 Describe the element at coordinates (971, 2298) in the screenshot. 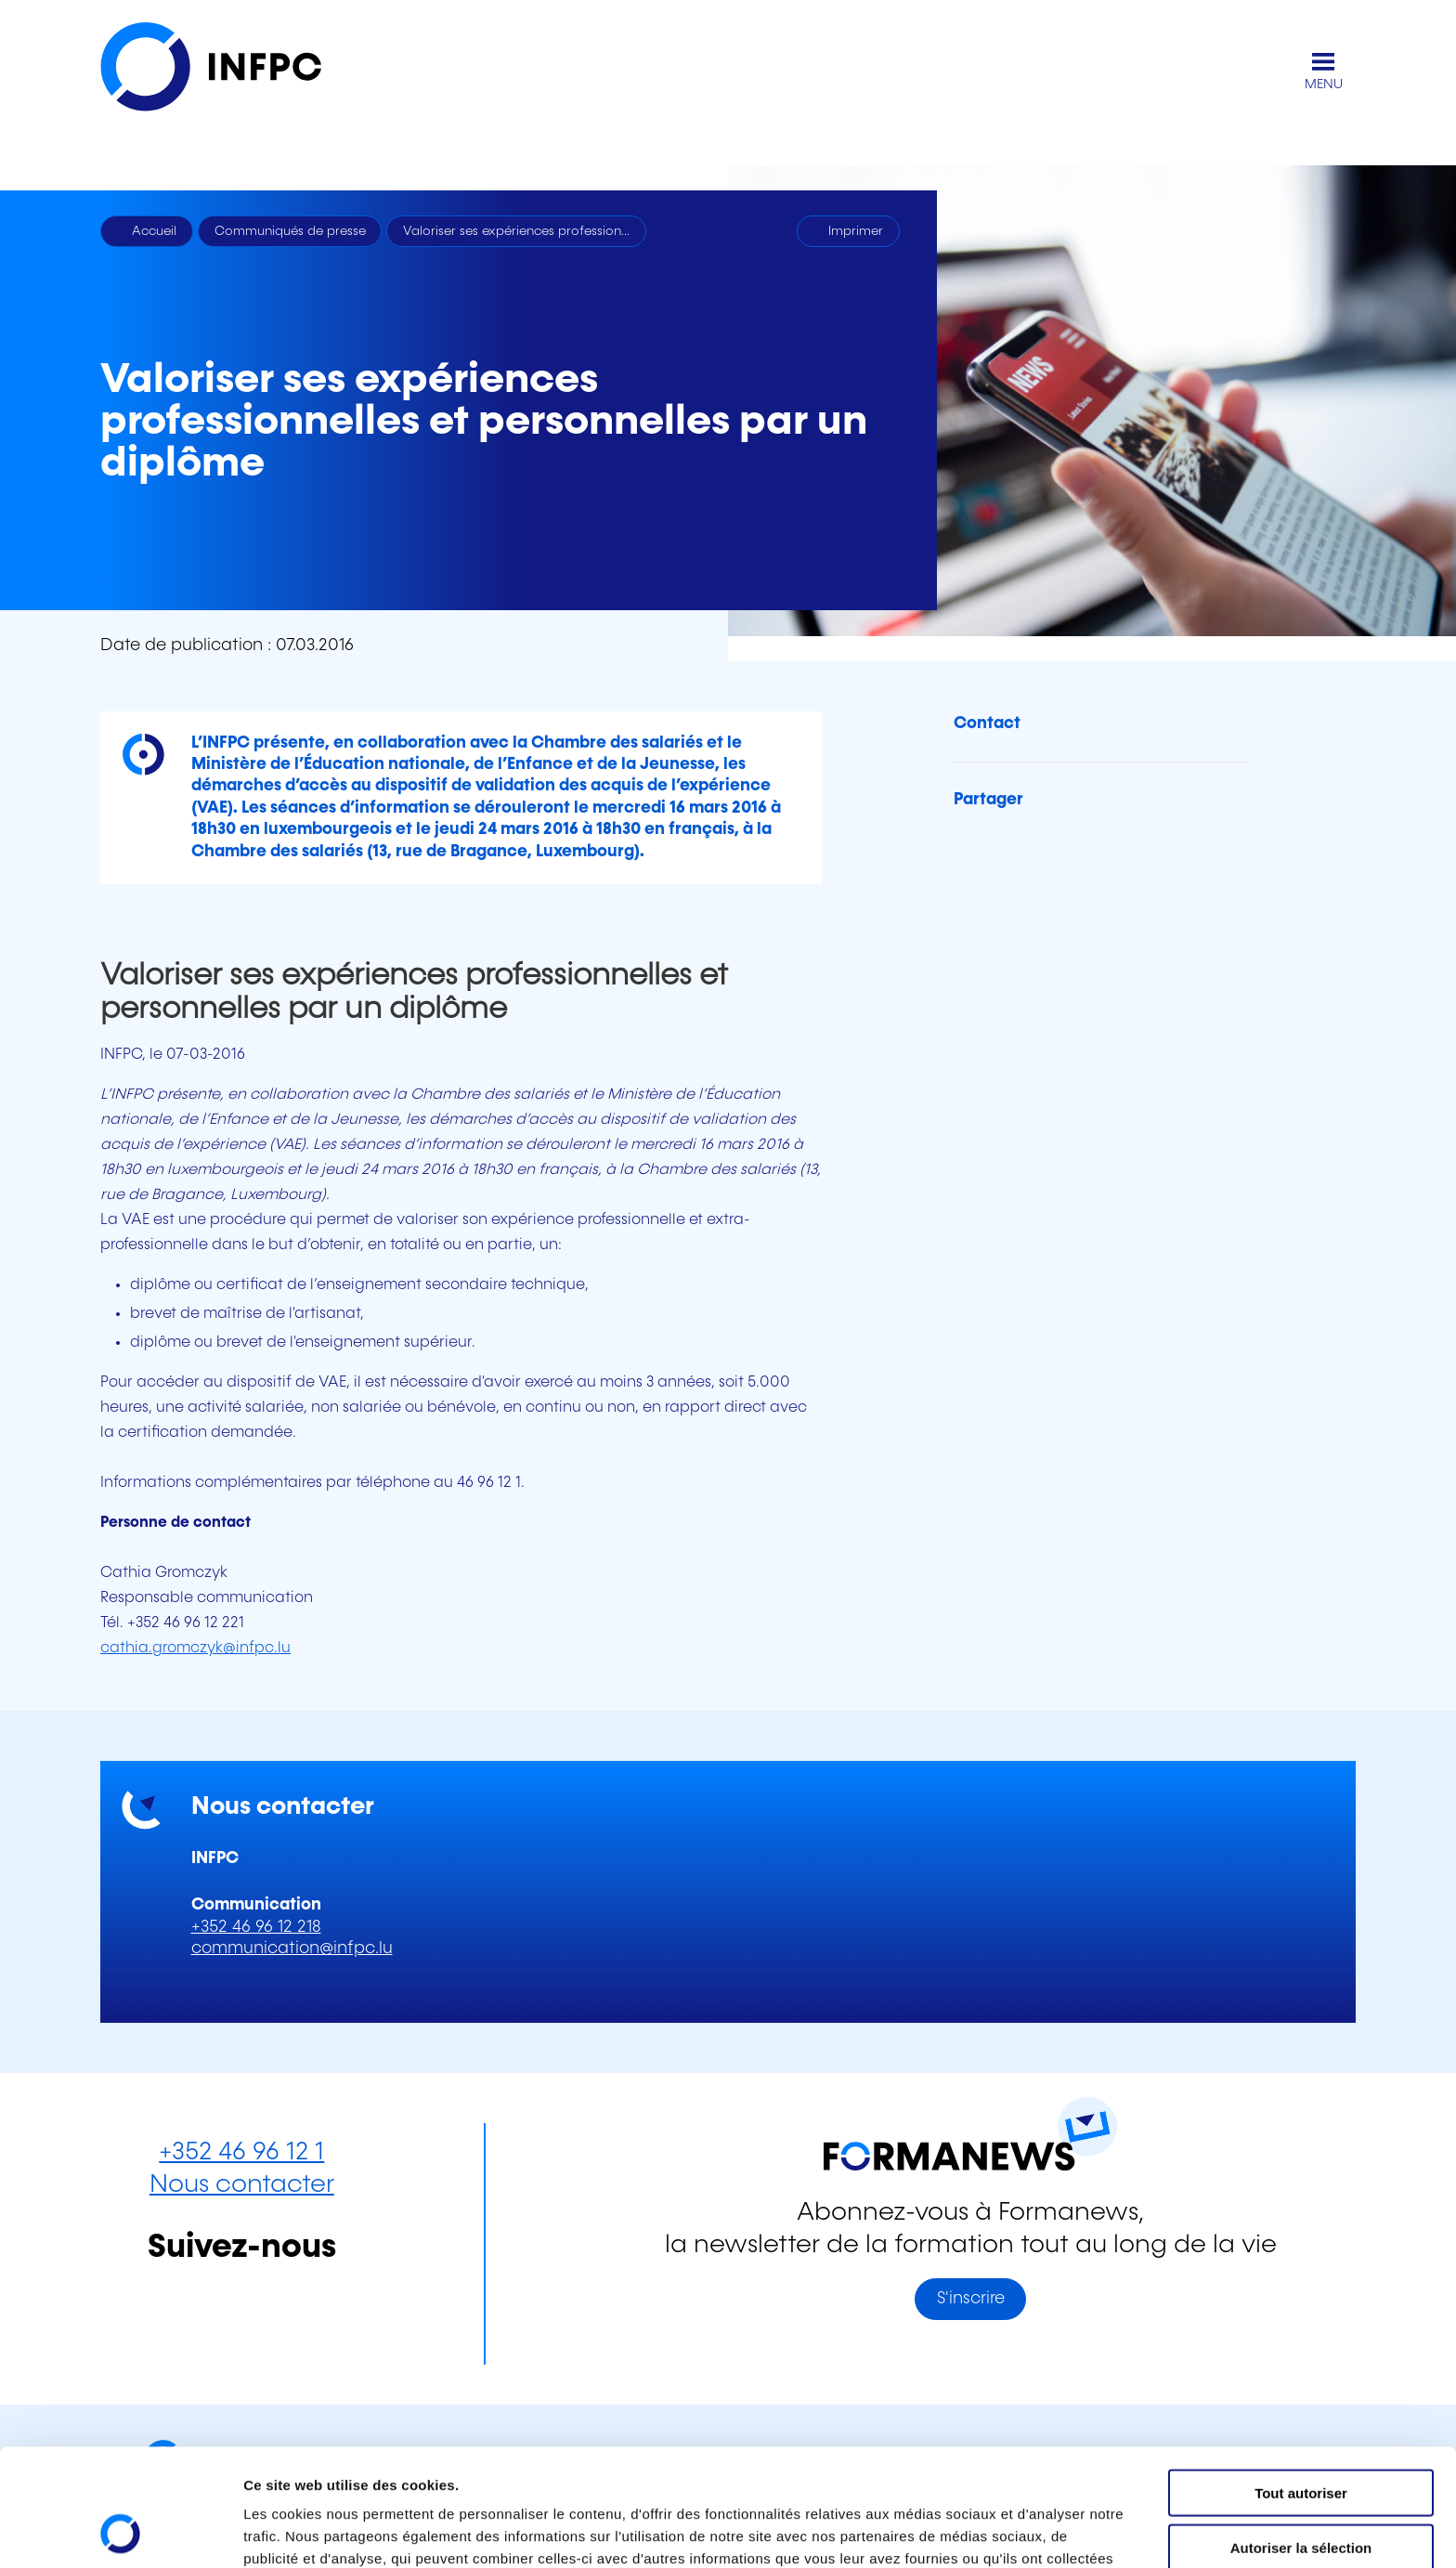

I see `S'inscrire` at that location.